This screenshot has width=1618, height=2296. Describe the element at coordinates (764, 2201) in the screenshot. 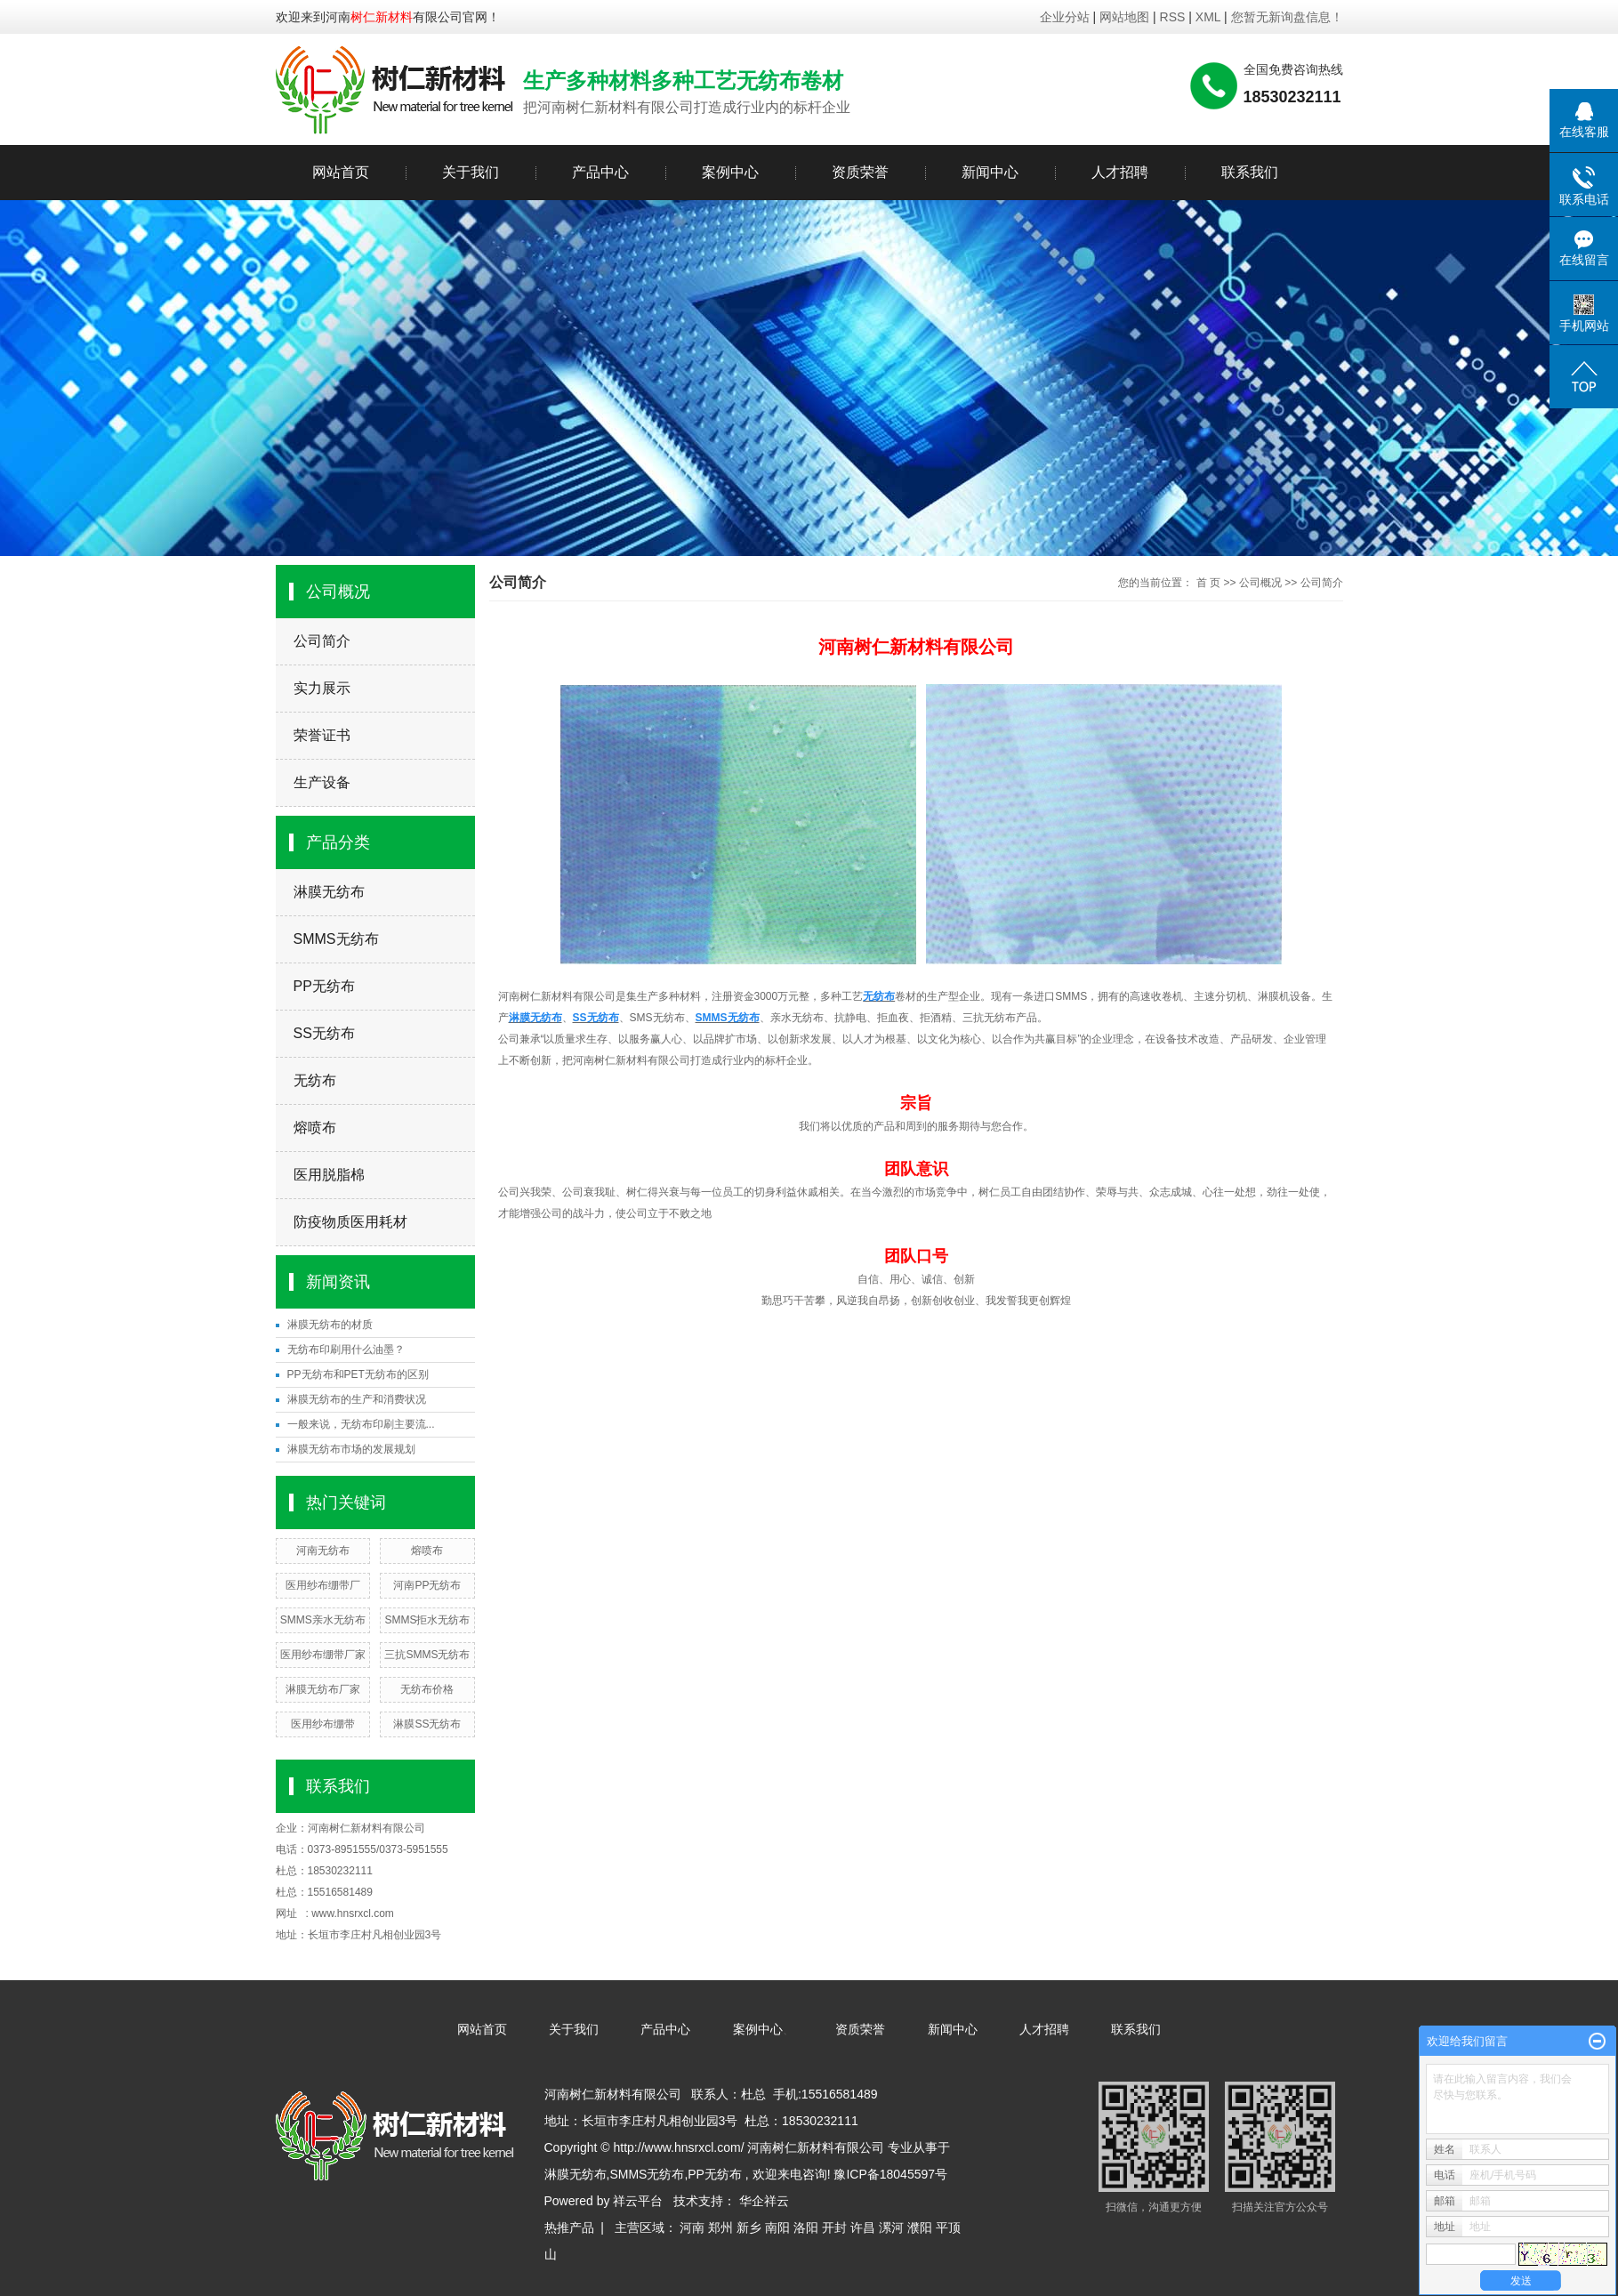

I see `华企祥云` at that location.